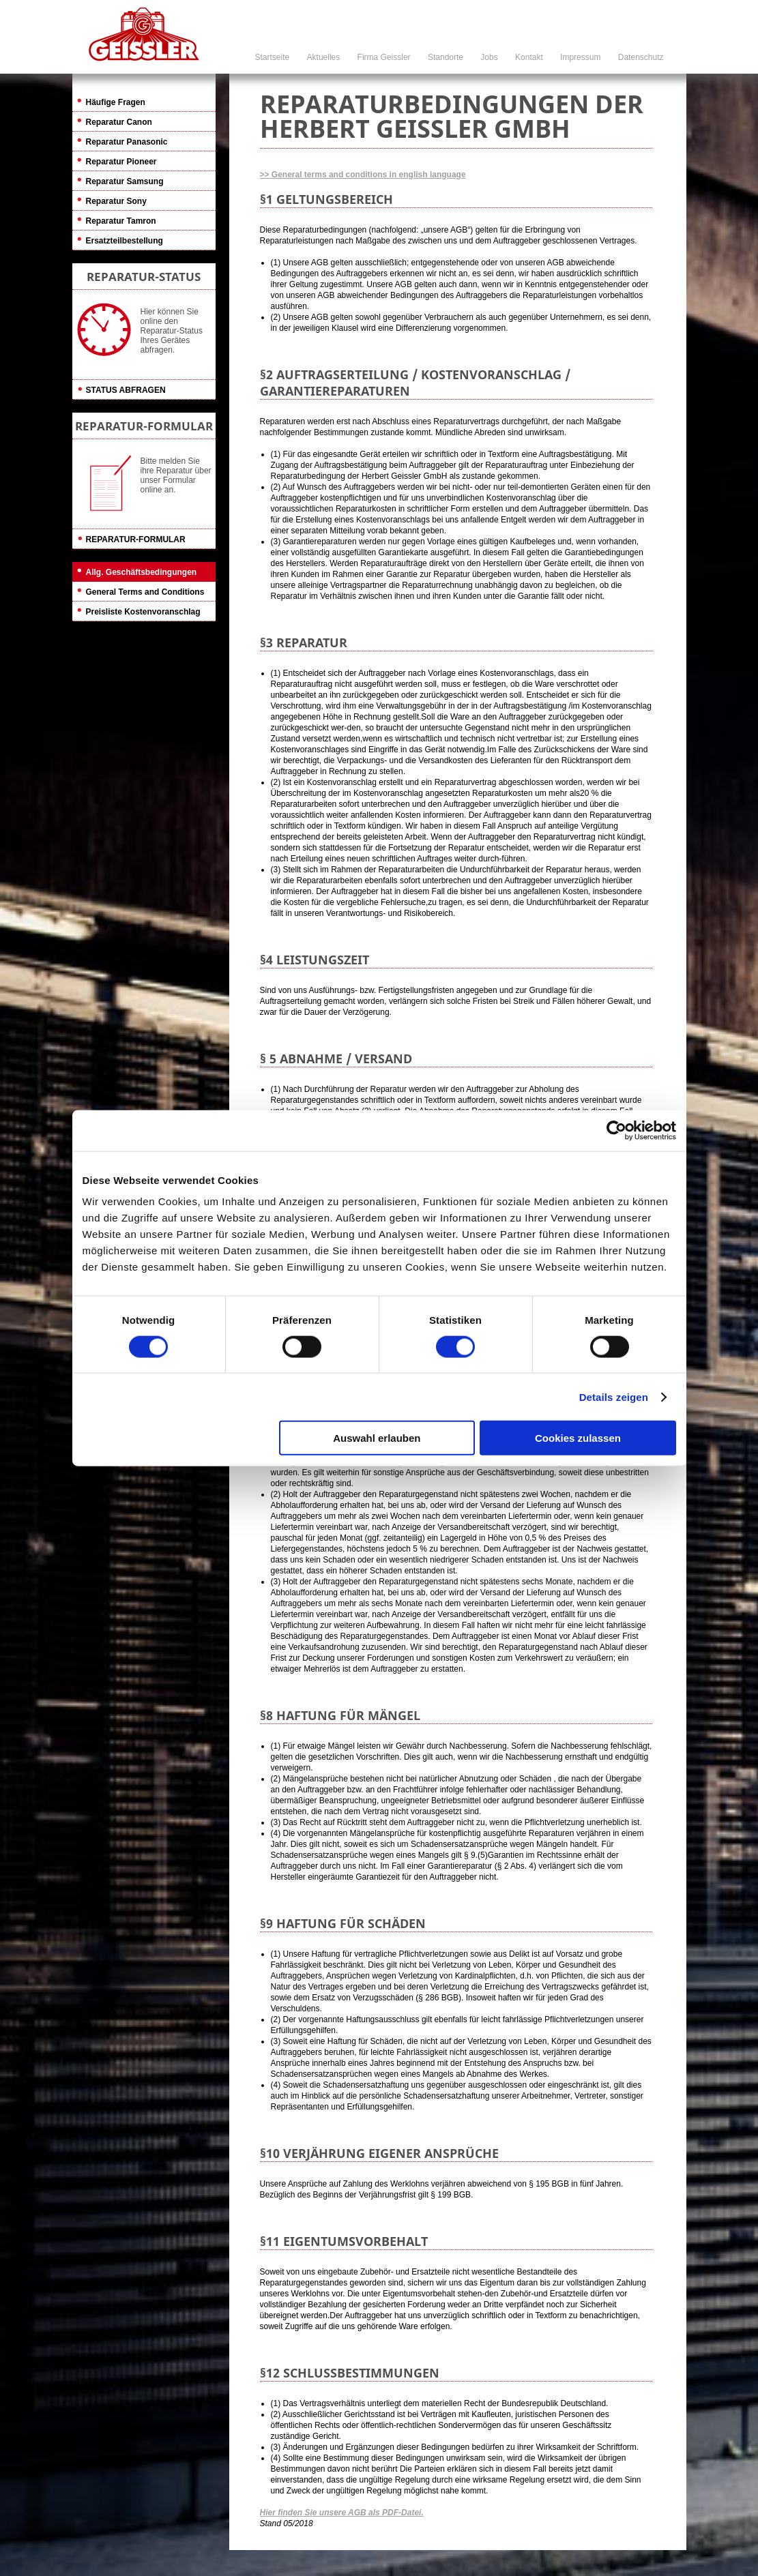 The width and height of the screenshot is (758, 2576). Describe the element at coordinates (115, 102) in the screenshot. I see `Häufige Fragen` at that location.